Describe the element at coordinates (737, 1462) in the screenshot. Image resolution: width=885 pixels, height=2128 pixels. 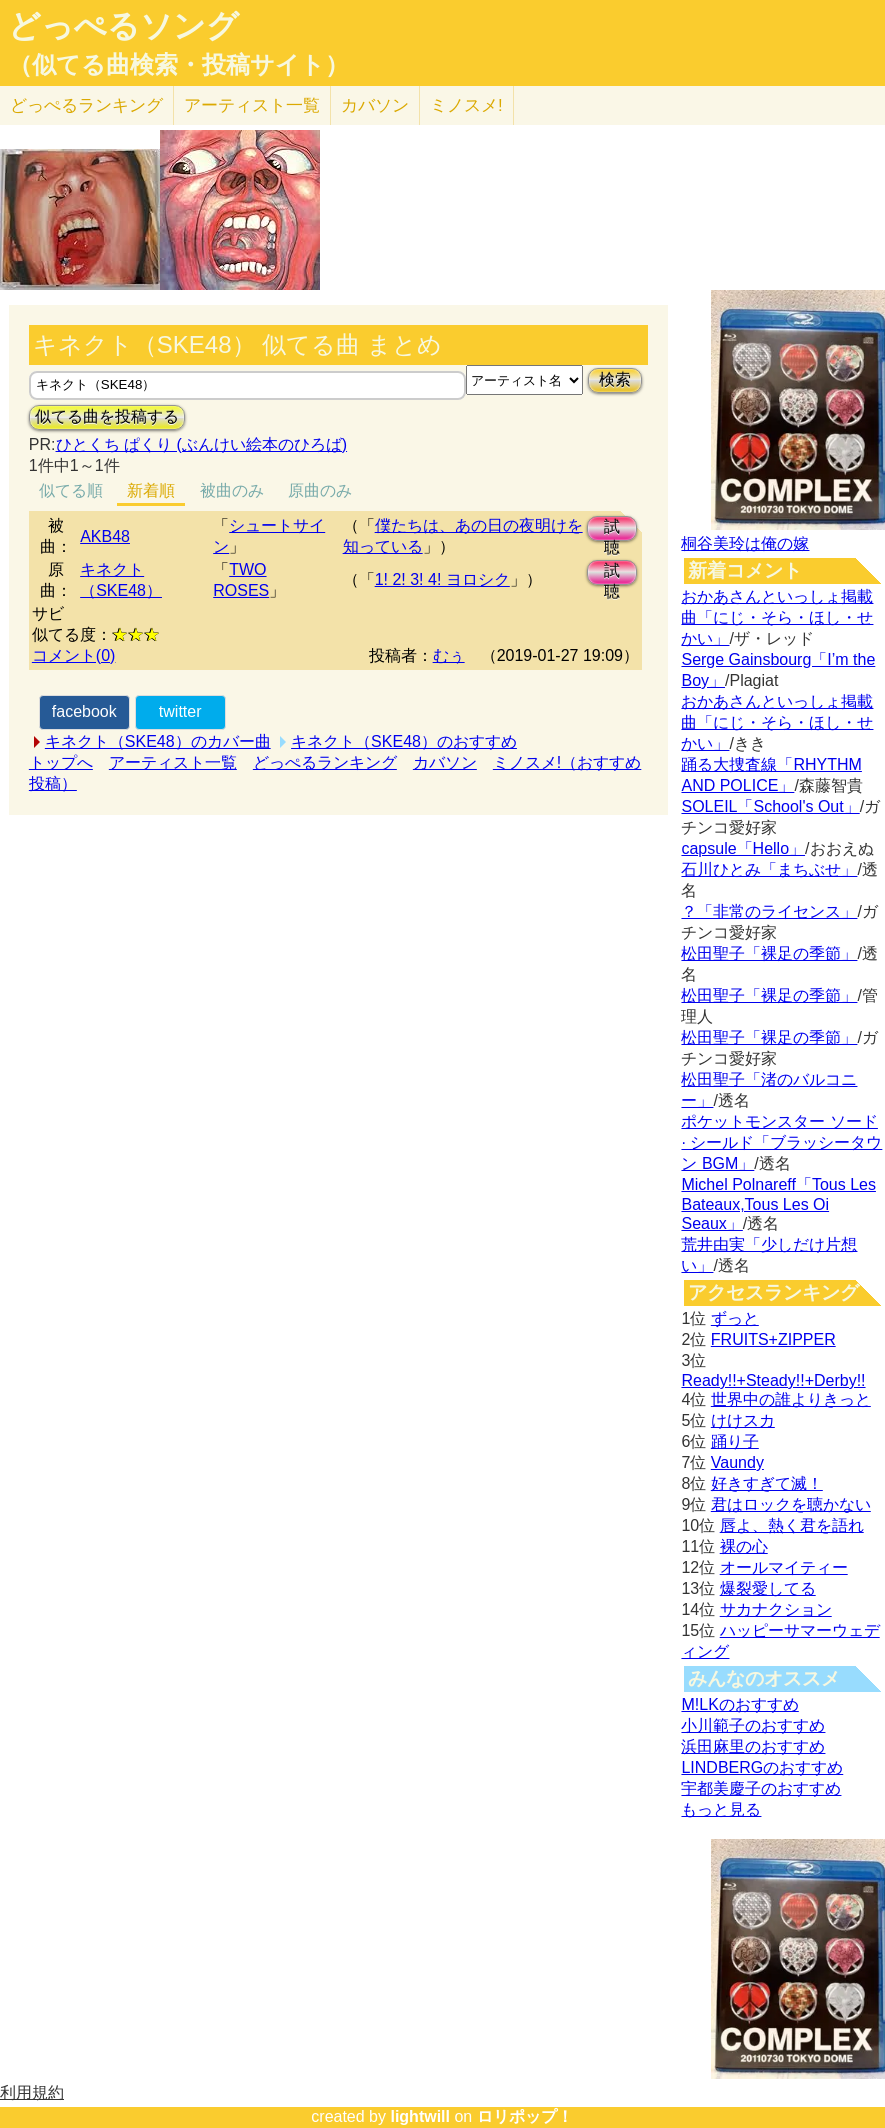
I see `Vaundy` at that location.